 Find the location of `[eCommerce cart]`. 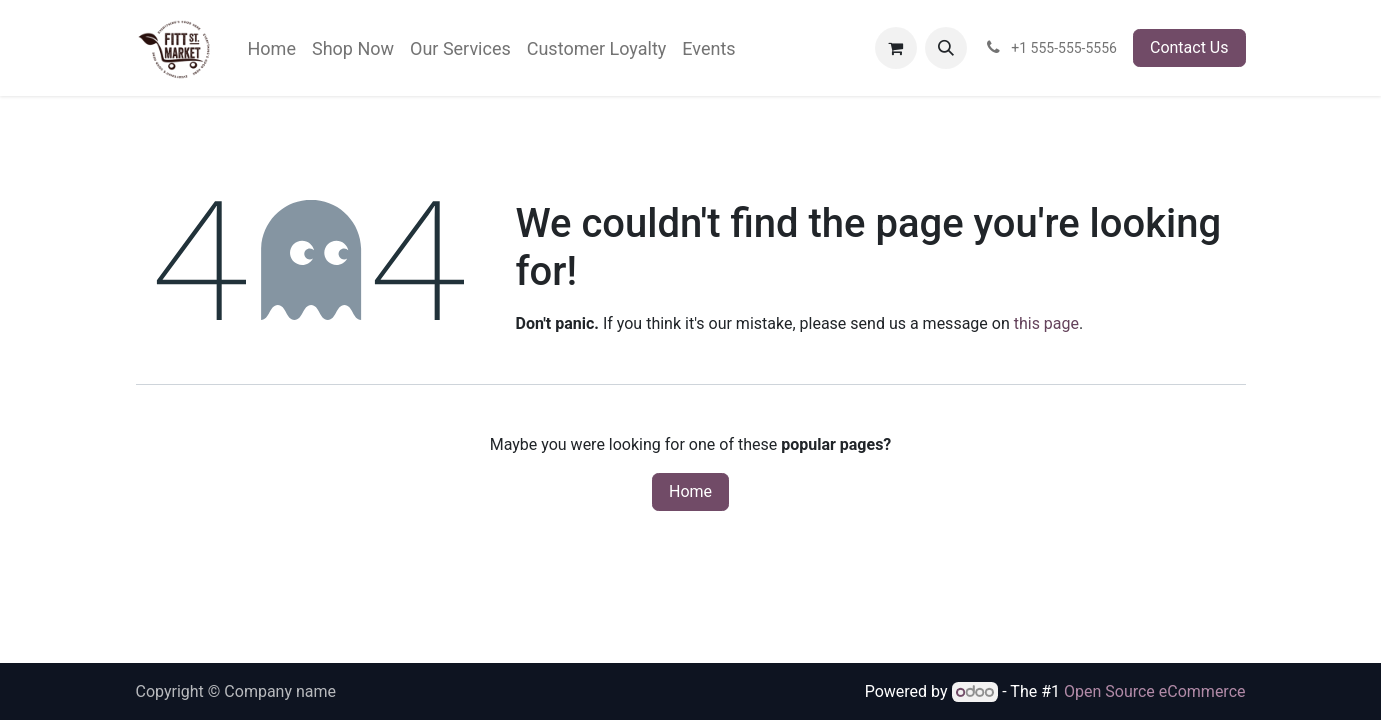

[eCommerce cart] is located at coordinates (896, 48).